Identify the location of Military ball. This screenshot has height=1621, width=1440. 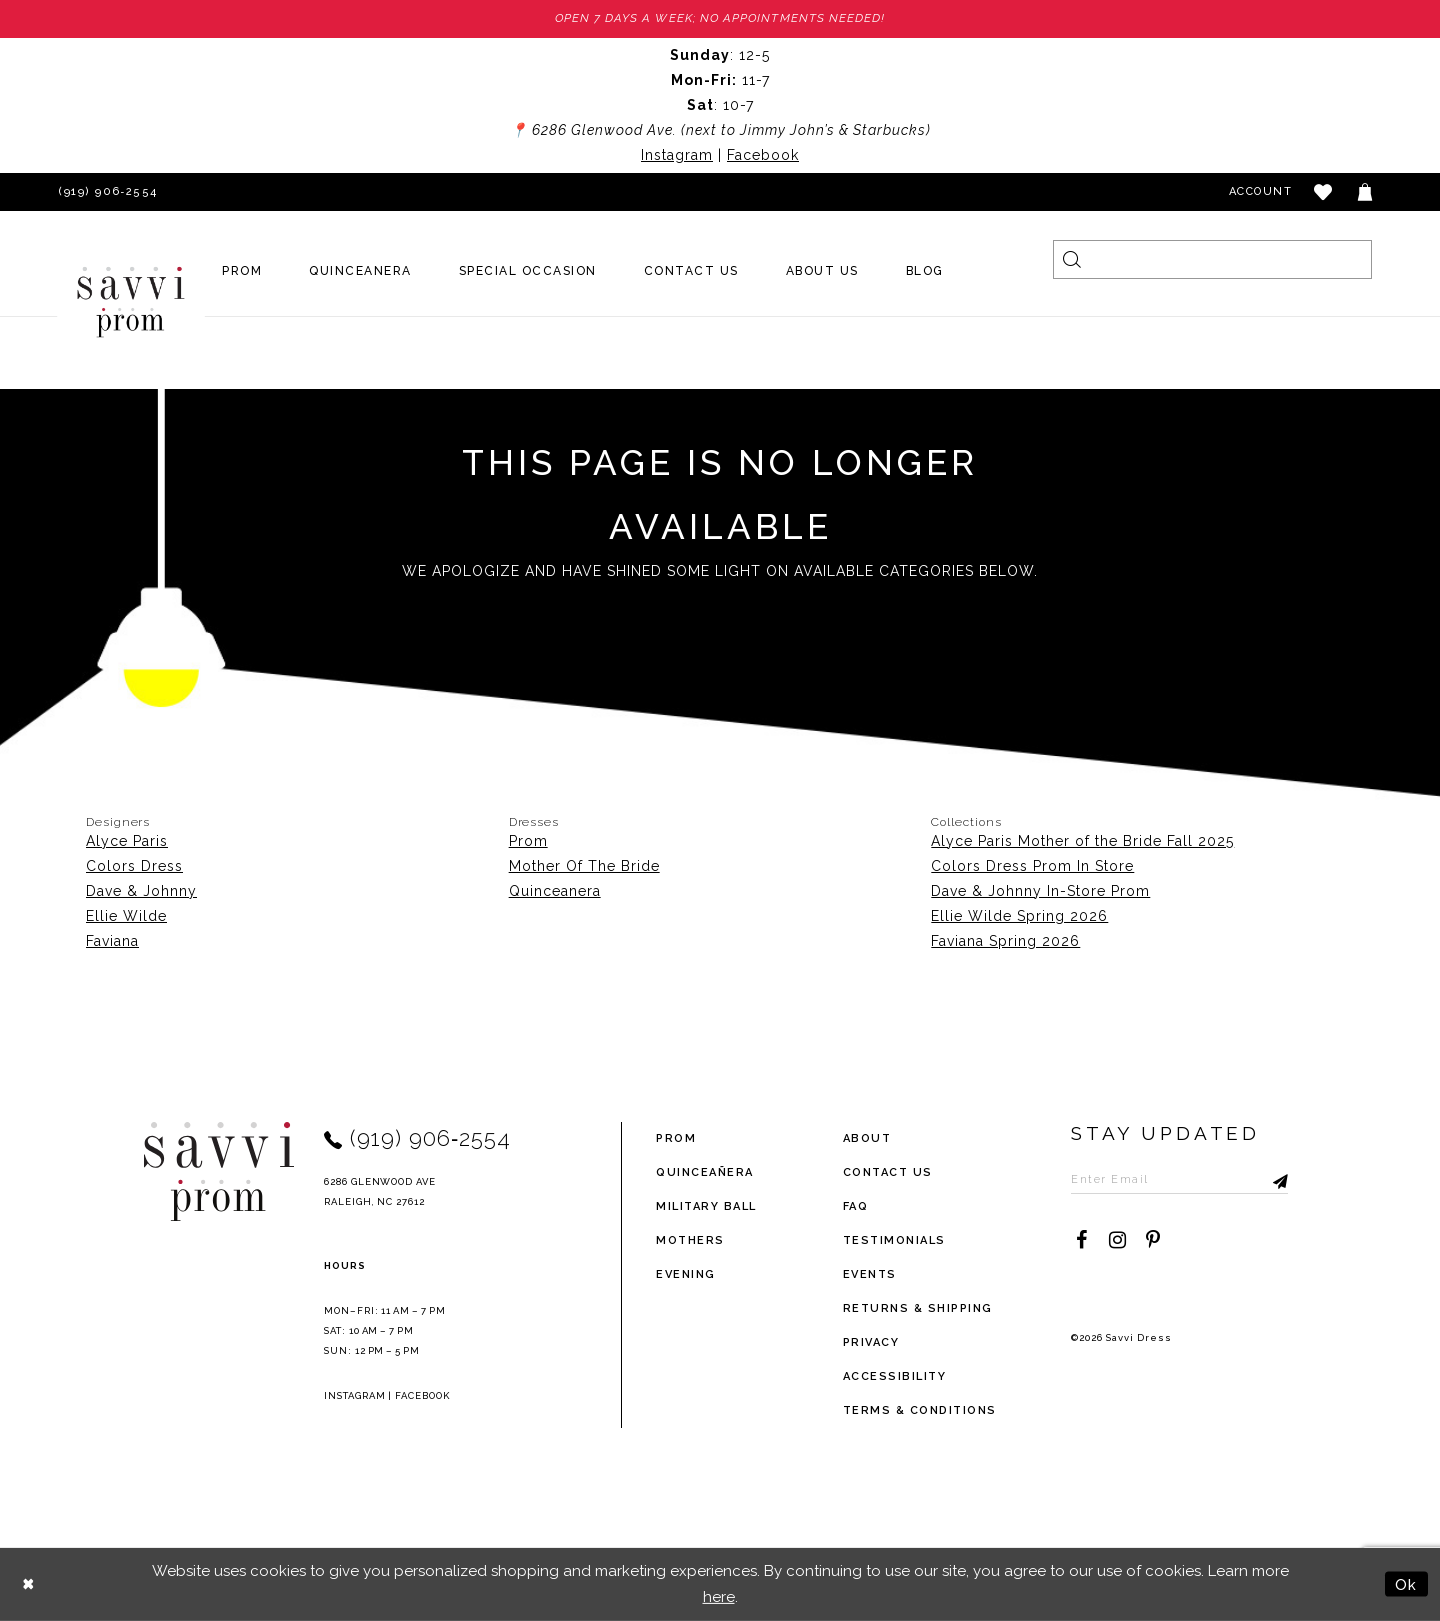
(706, 1206).